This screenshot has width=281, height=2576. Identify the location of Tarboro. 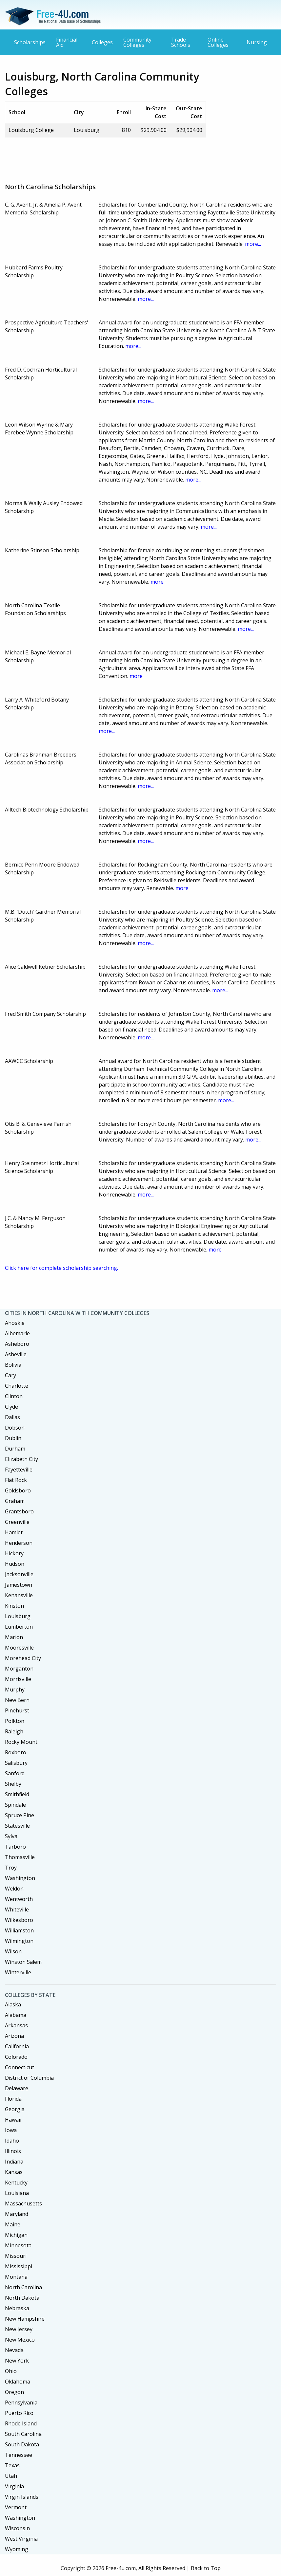
(15, 1846).